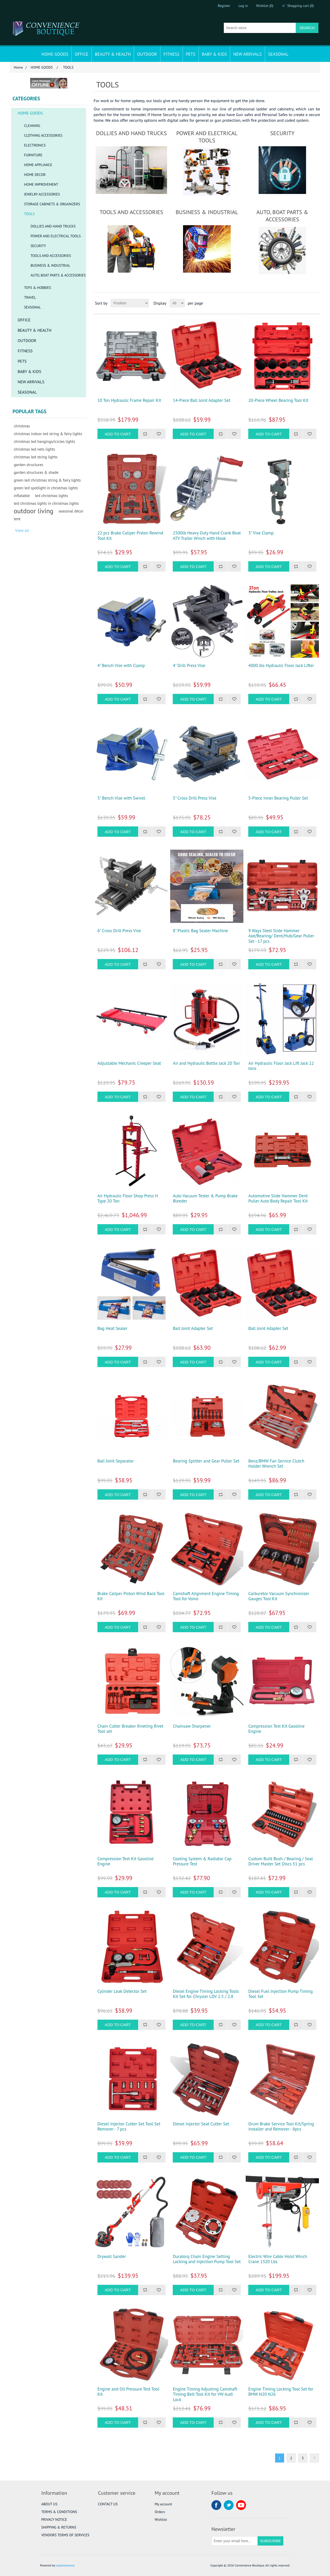  What do you see at coordinates (278, 54) in the screenshot?
I see `SEASONAL` at bounding box center [278, 54].